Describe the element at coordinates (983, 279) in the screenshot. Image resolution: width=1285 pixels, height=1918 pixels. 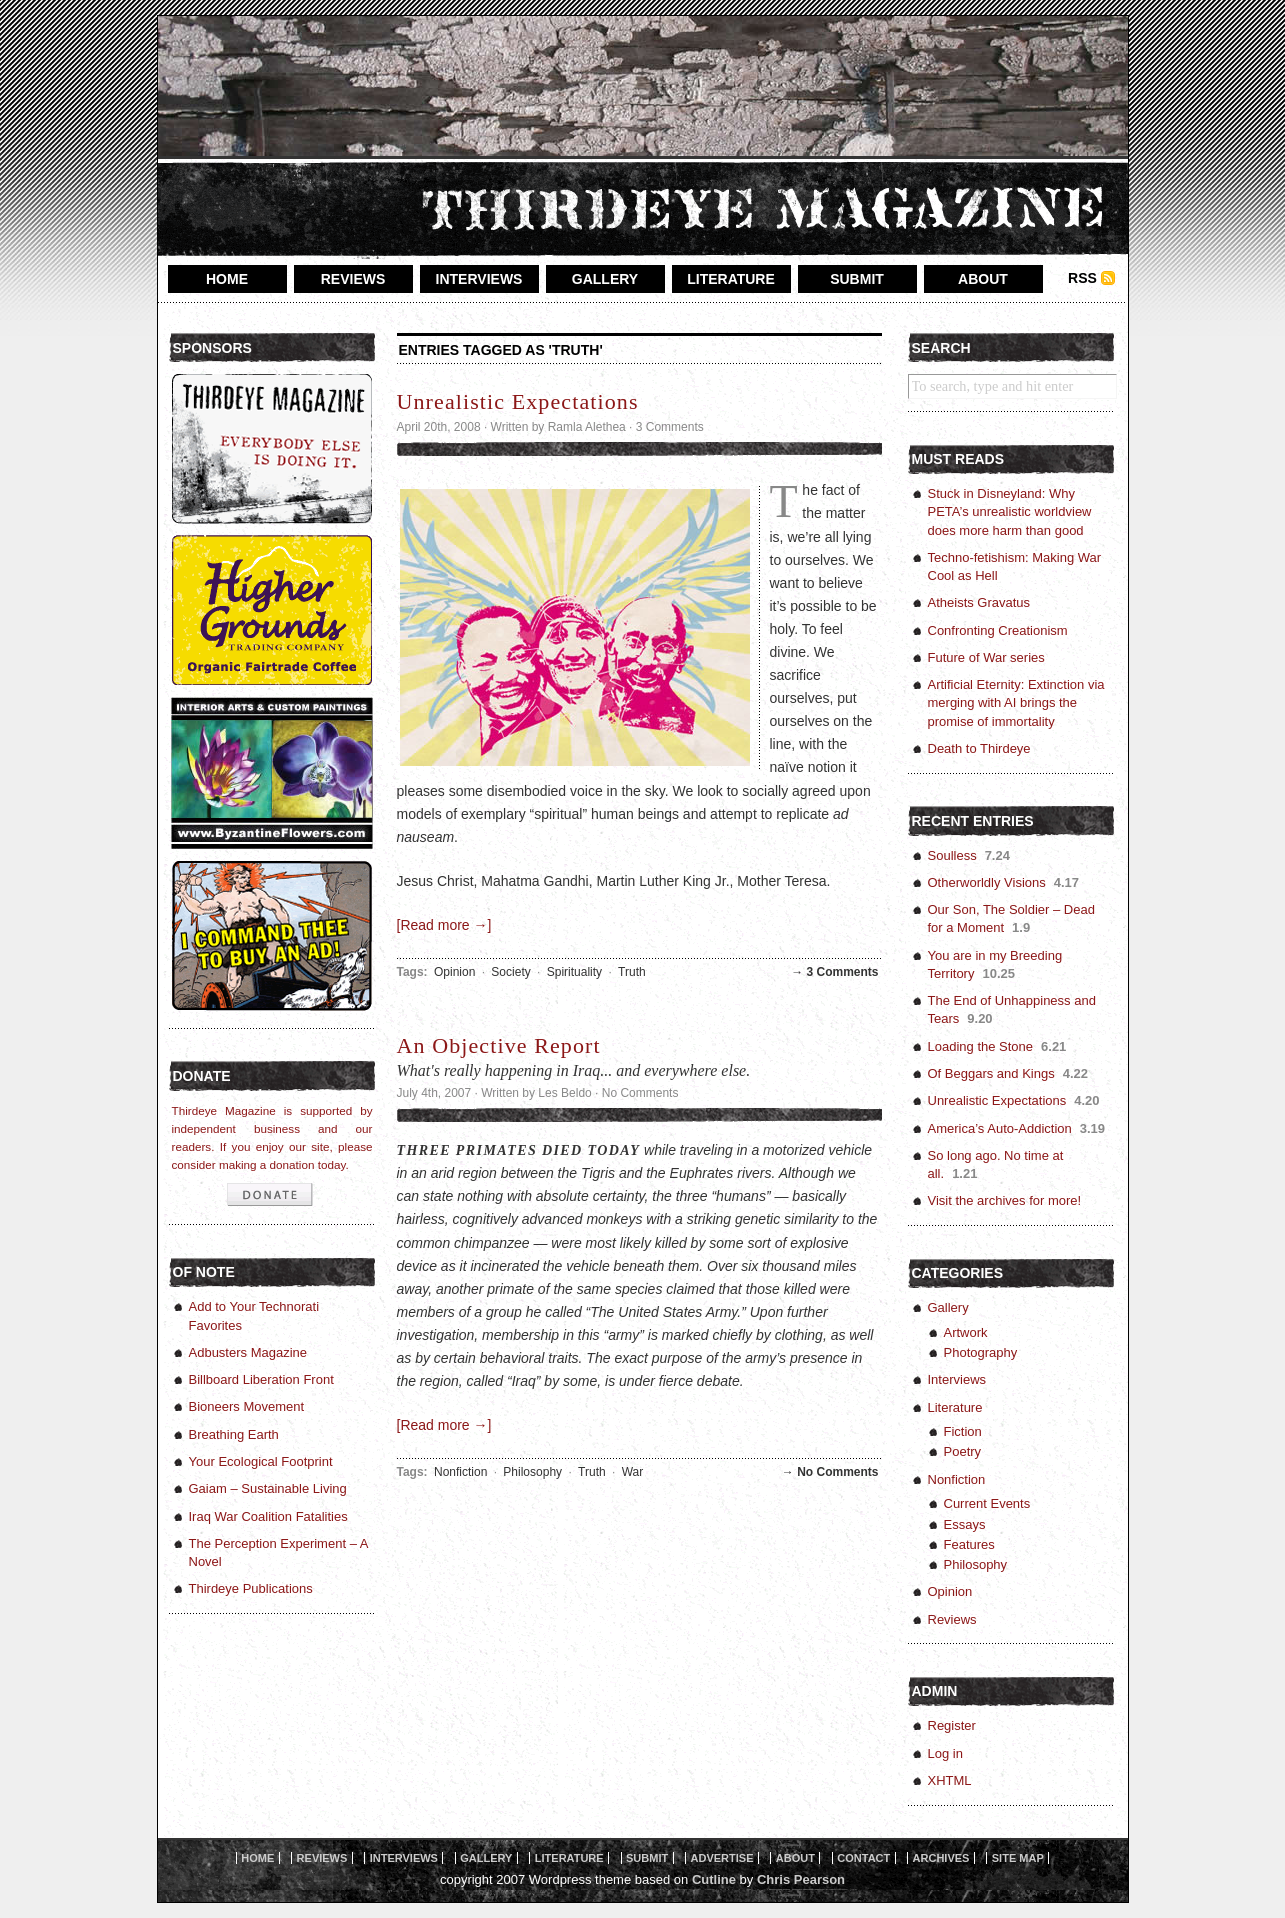
I see `about` at that location.